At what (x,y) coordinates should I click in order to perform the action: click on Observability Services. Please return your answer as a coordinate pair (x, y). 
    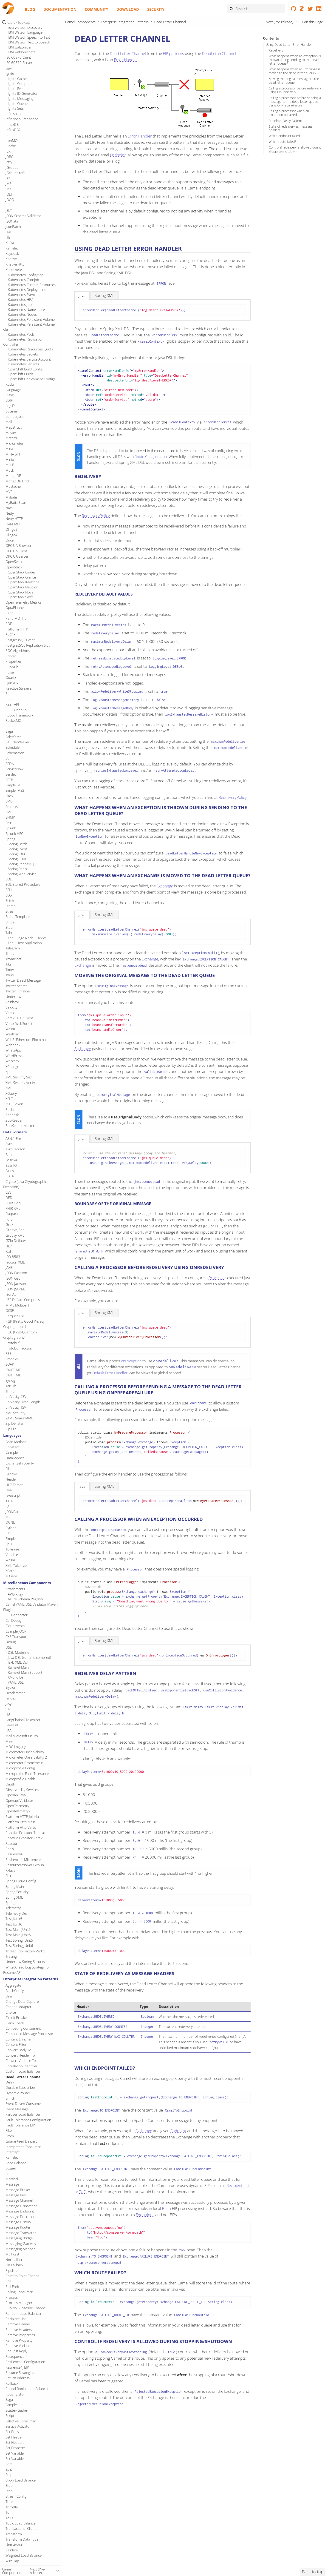
    Looking at the image, I should click on (22, 1789).